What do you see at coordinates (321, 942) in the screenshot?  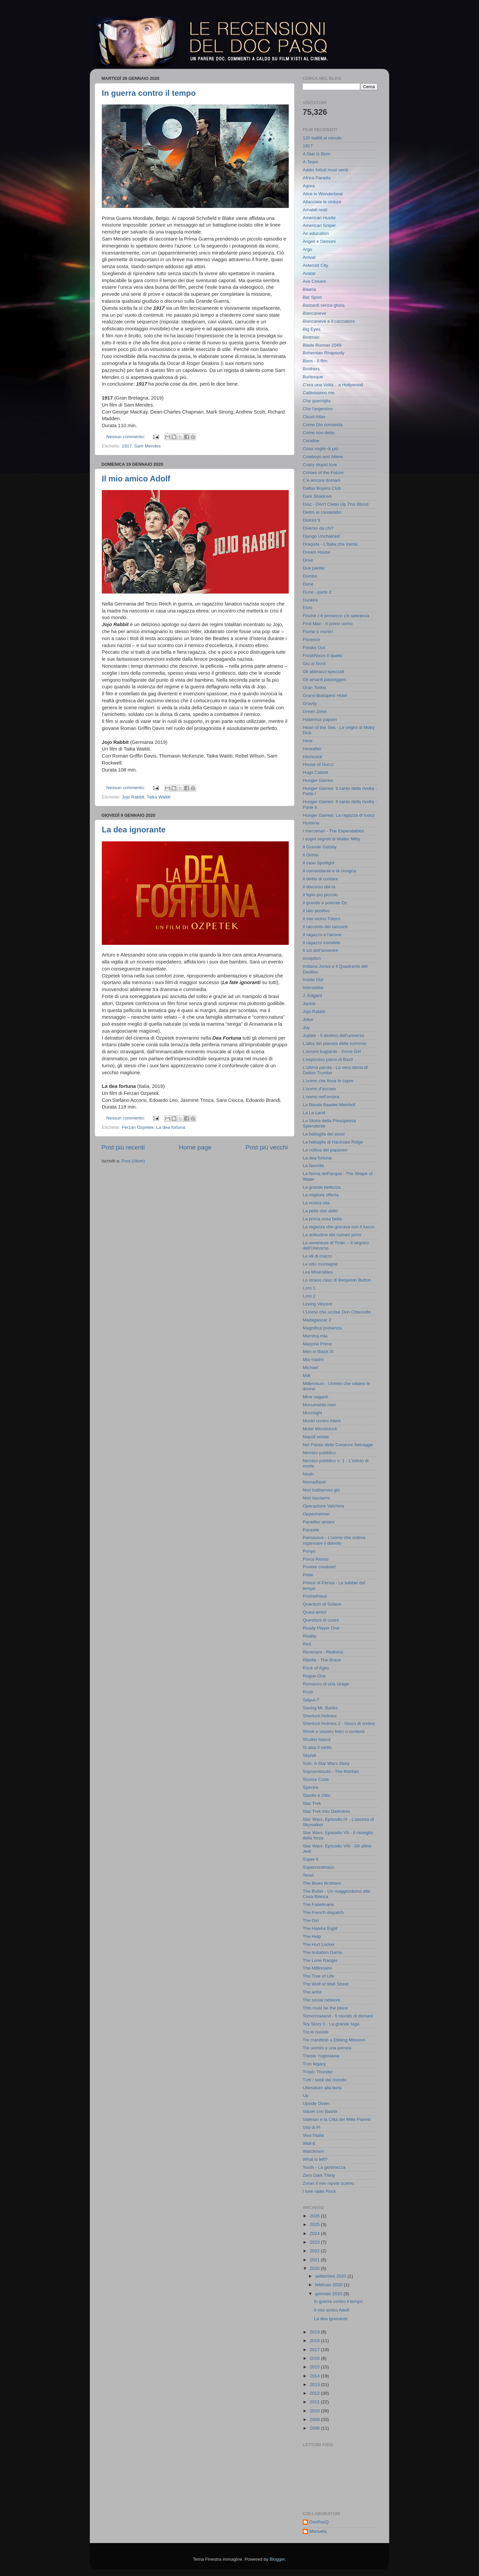 I see `Il ragazzo invisibile` at bounding box center [321, 942].